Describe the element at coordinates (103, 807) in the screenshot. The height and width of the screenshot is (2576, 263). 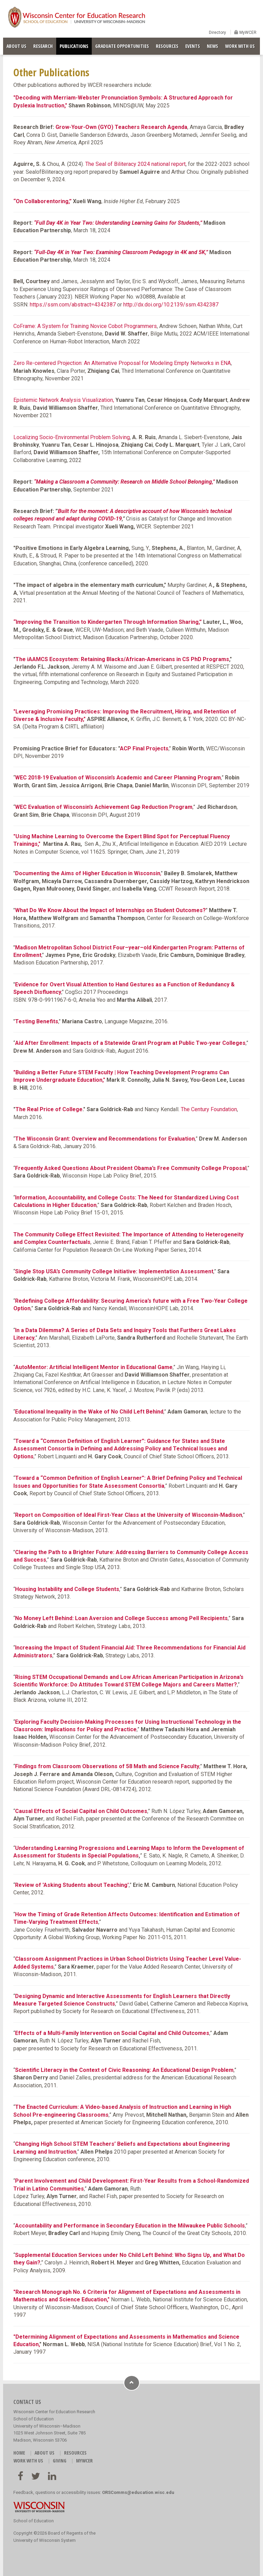
I see `WEC Evaluation of Wisconsin’s Achievement Gap Reduction Program` at that location.